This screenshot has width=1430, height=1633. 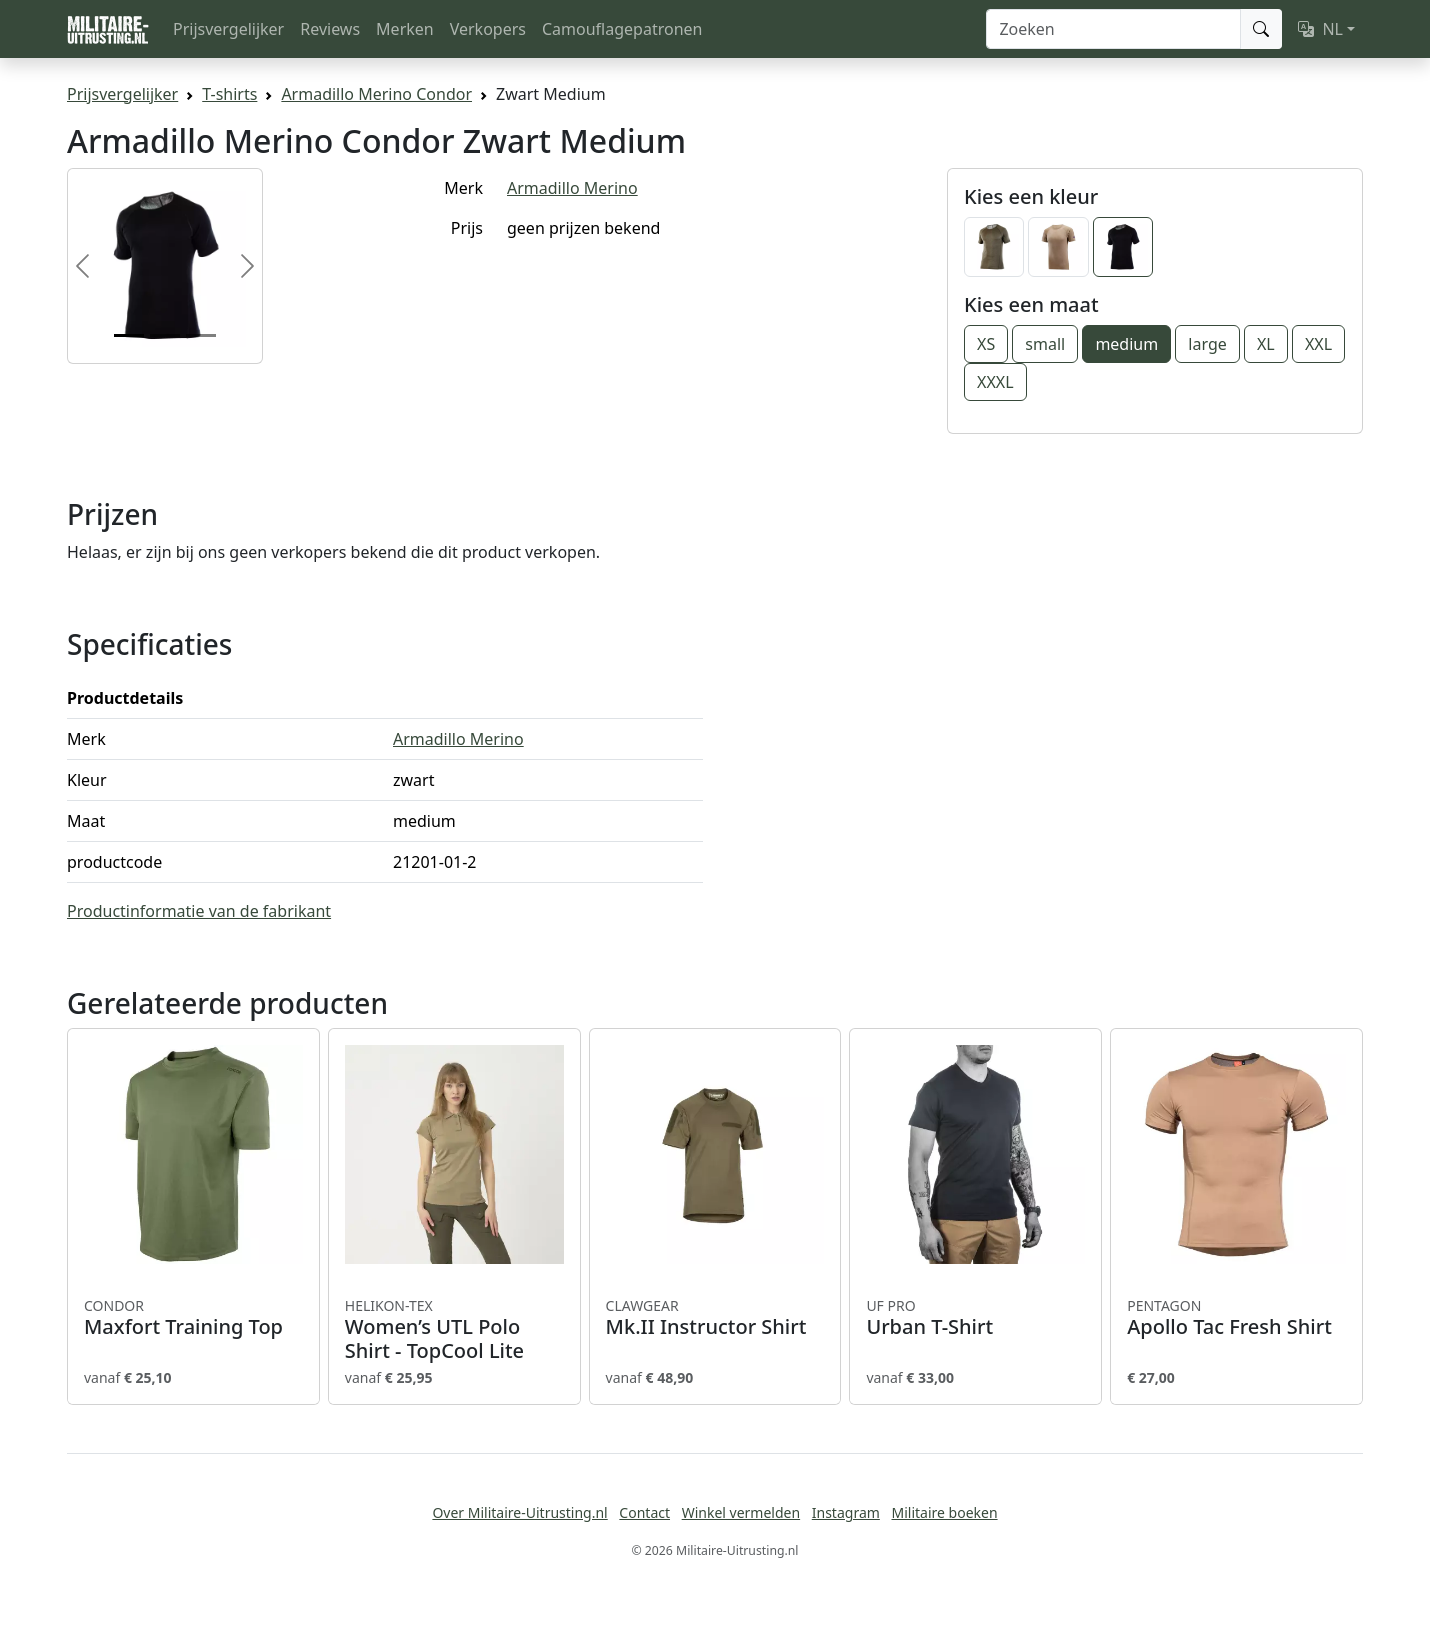 What do you see at coordinates (1320, 29) in the screenshot?
I see `NL [button]` at bounding box center [1320, 29].